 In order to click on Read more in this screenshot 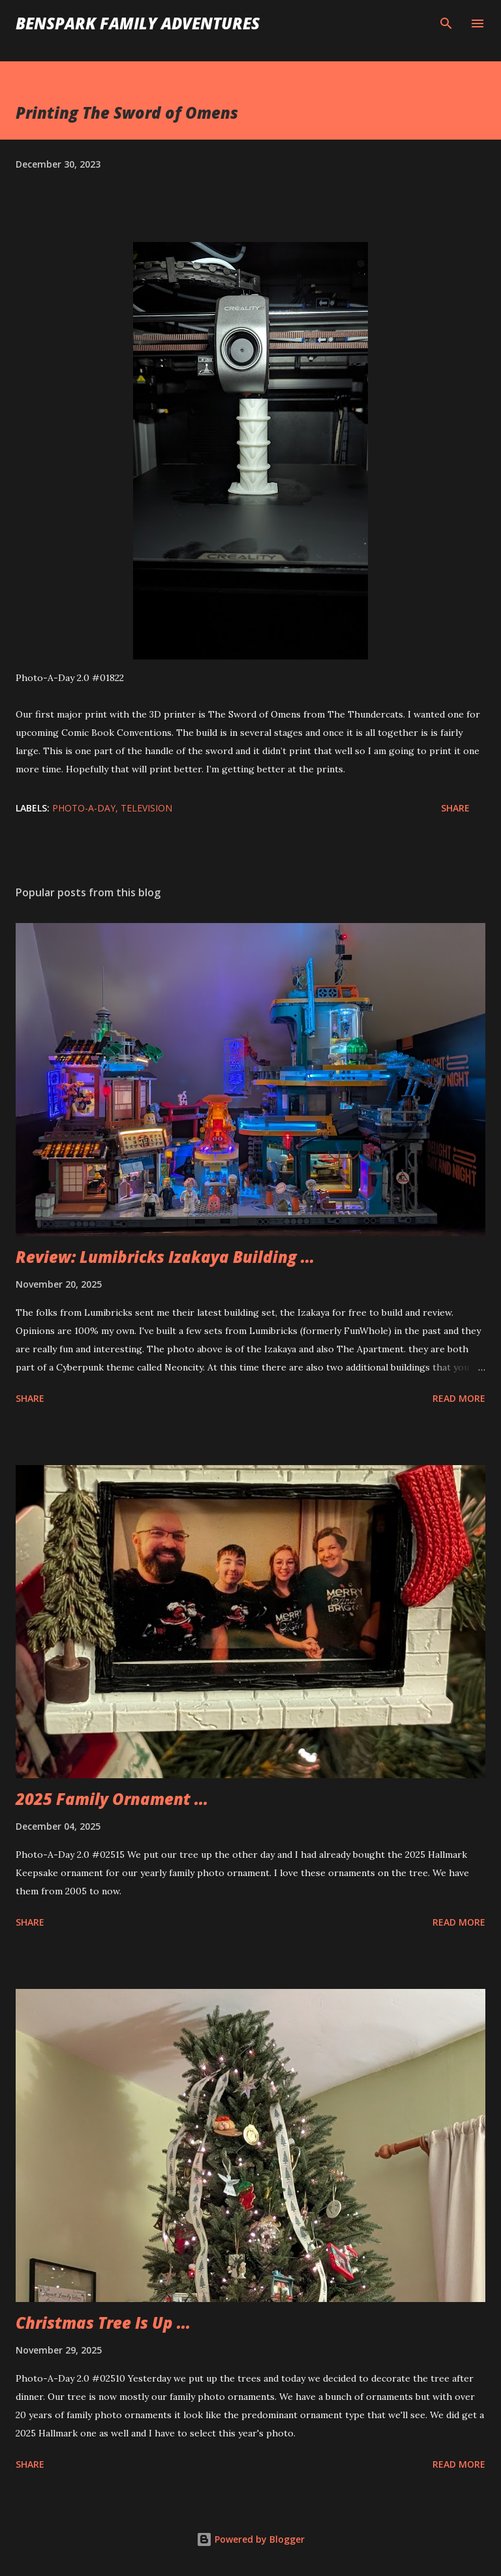, I will do `click(459, 1398)`.